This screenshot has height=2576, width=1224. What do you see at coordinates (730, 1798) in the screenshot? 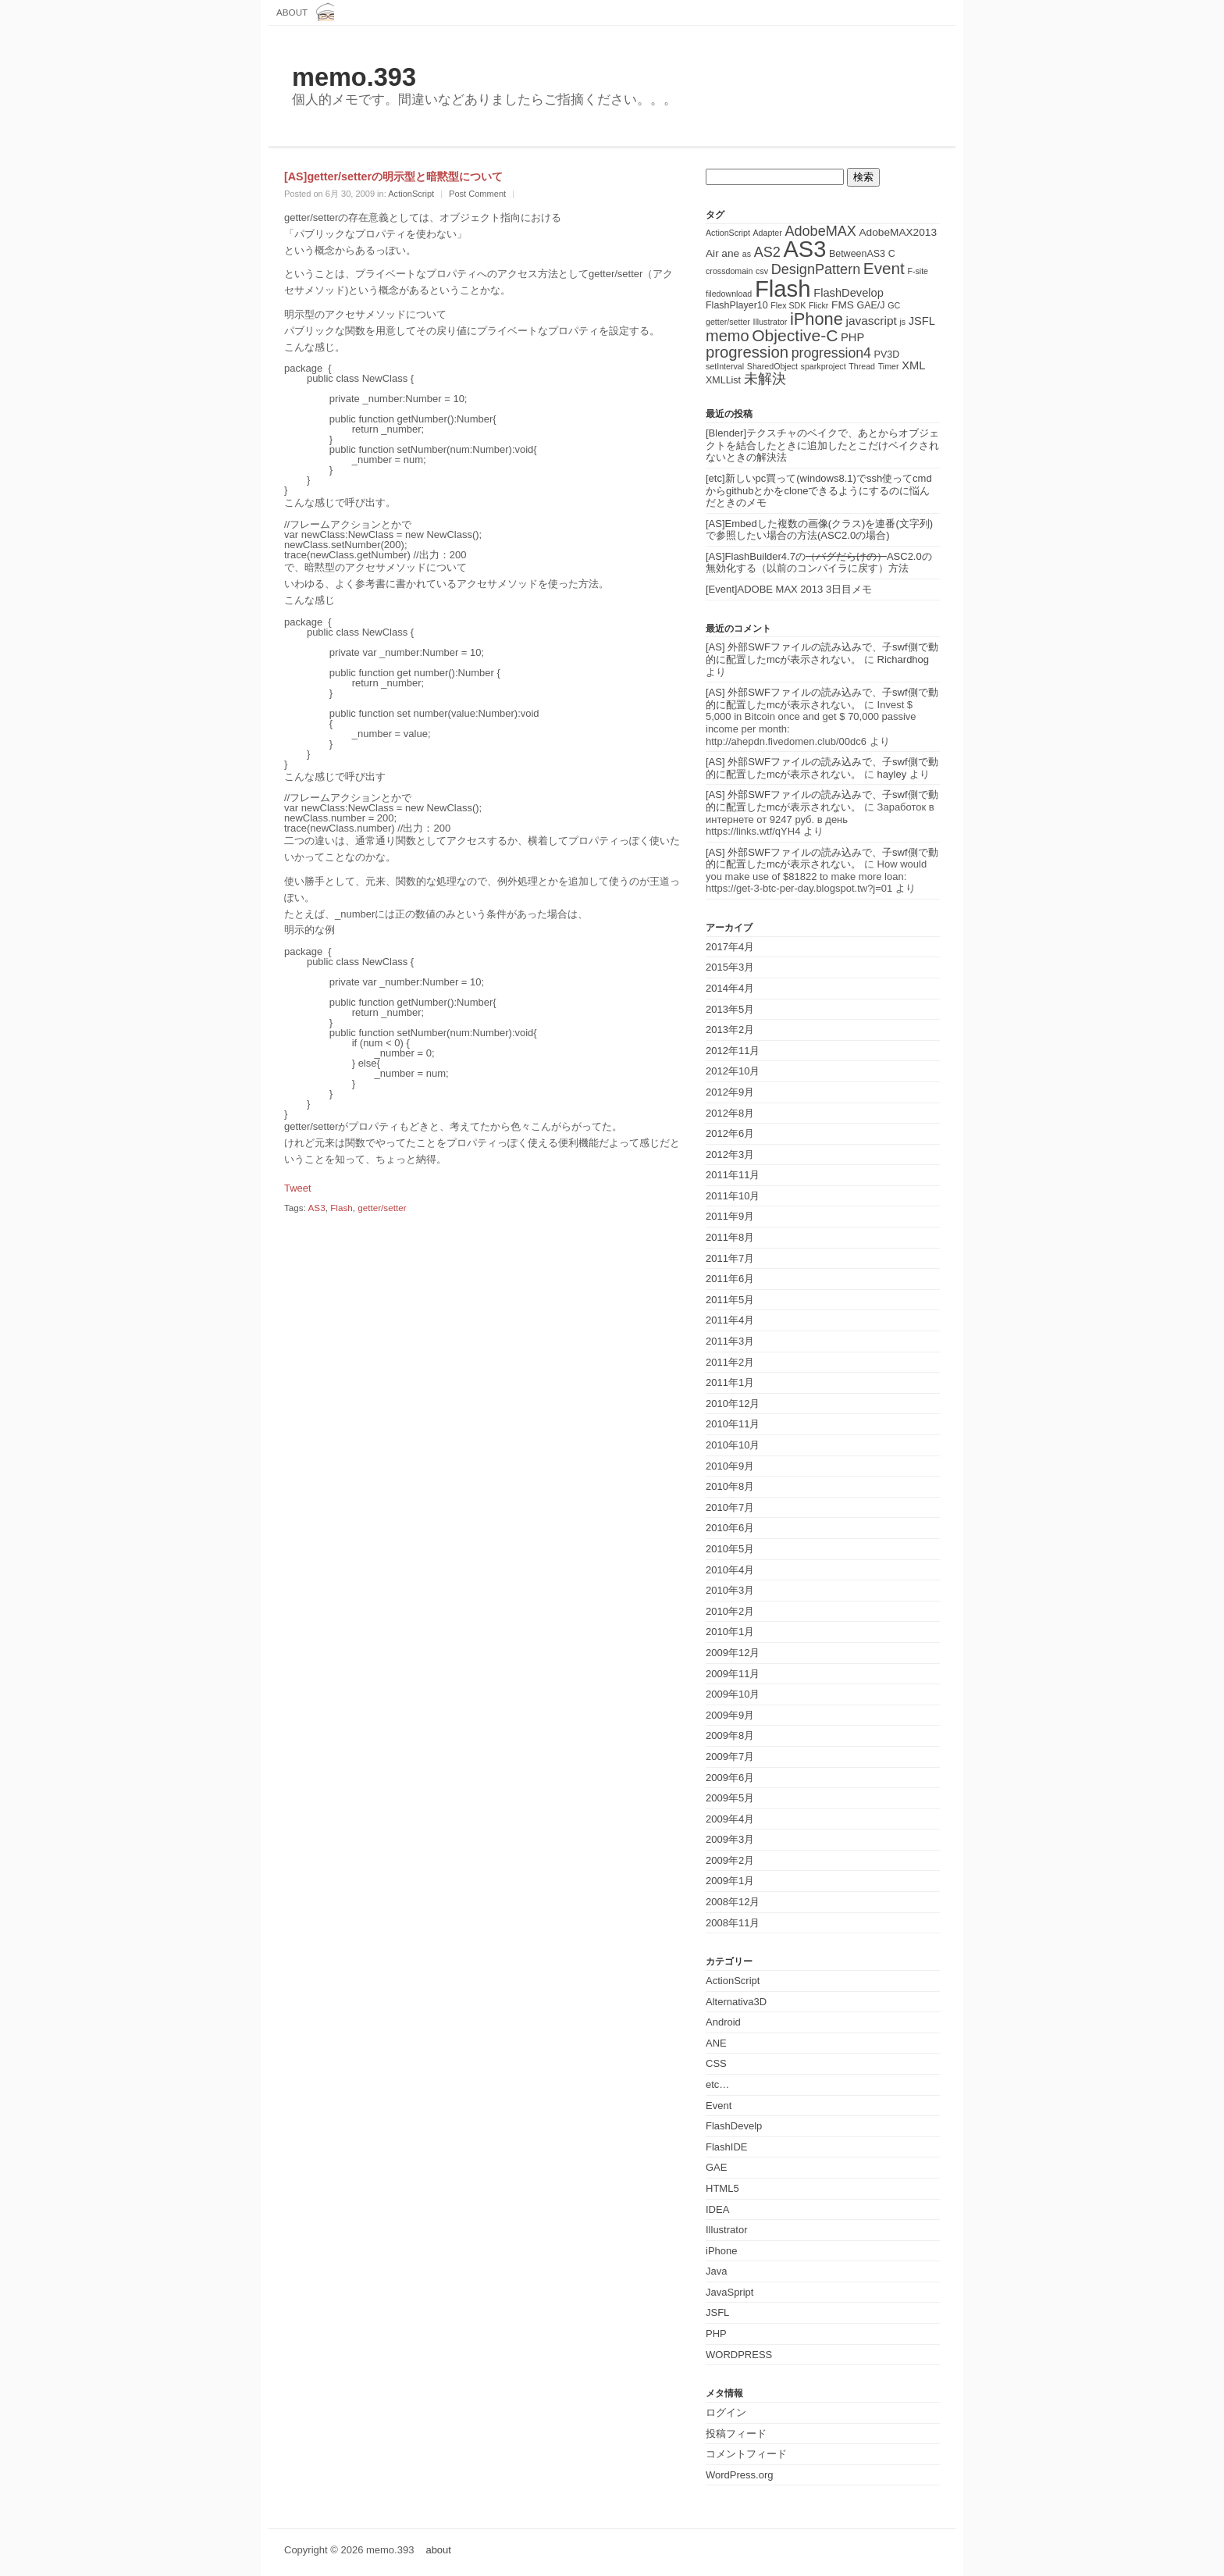
I see `2009年5月` at bounding box center [730, 1798].